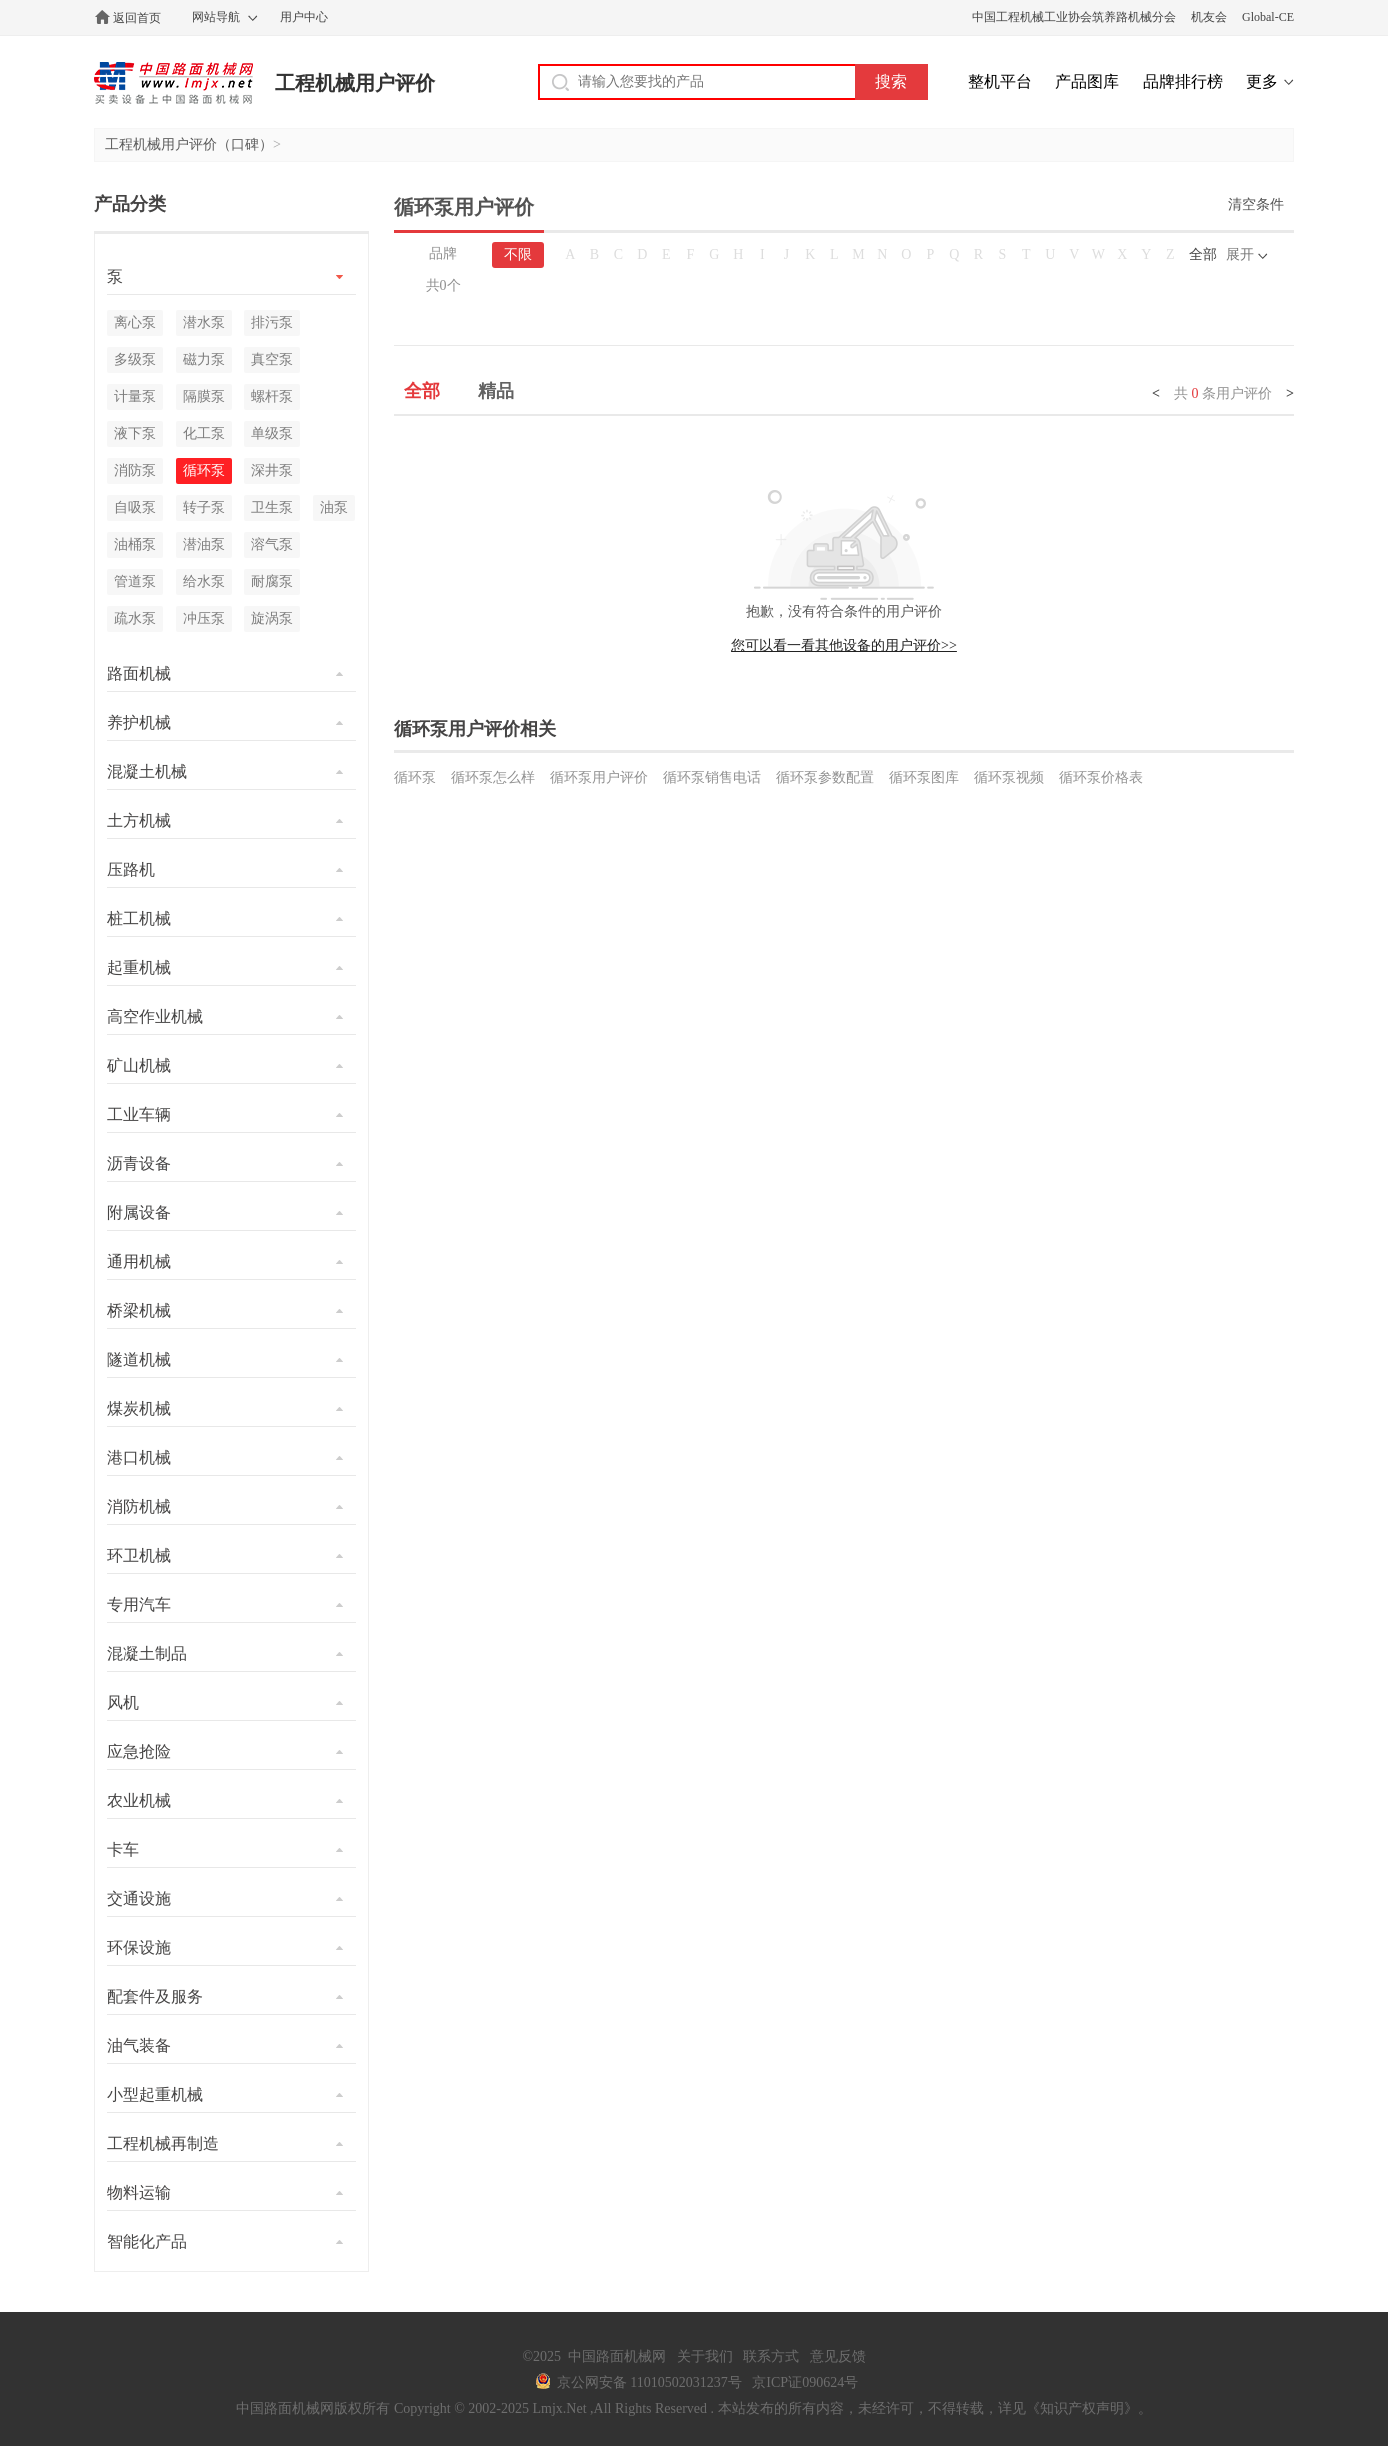 The height and width of the screenshot is (2446, 1388). What do you see at coordinates (272, 618) in the screenshot?
I see `旋涡泵` at bounding box center [272, 618].